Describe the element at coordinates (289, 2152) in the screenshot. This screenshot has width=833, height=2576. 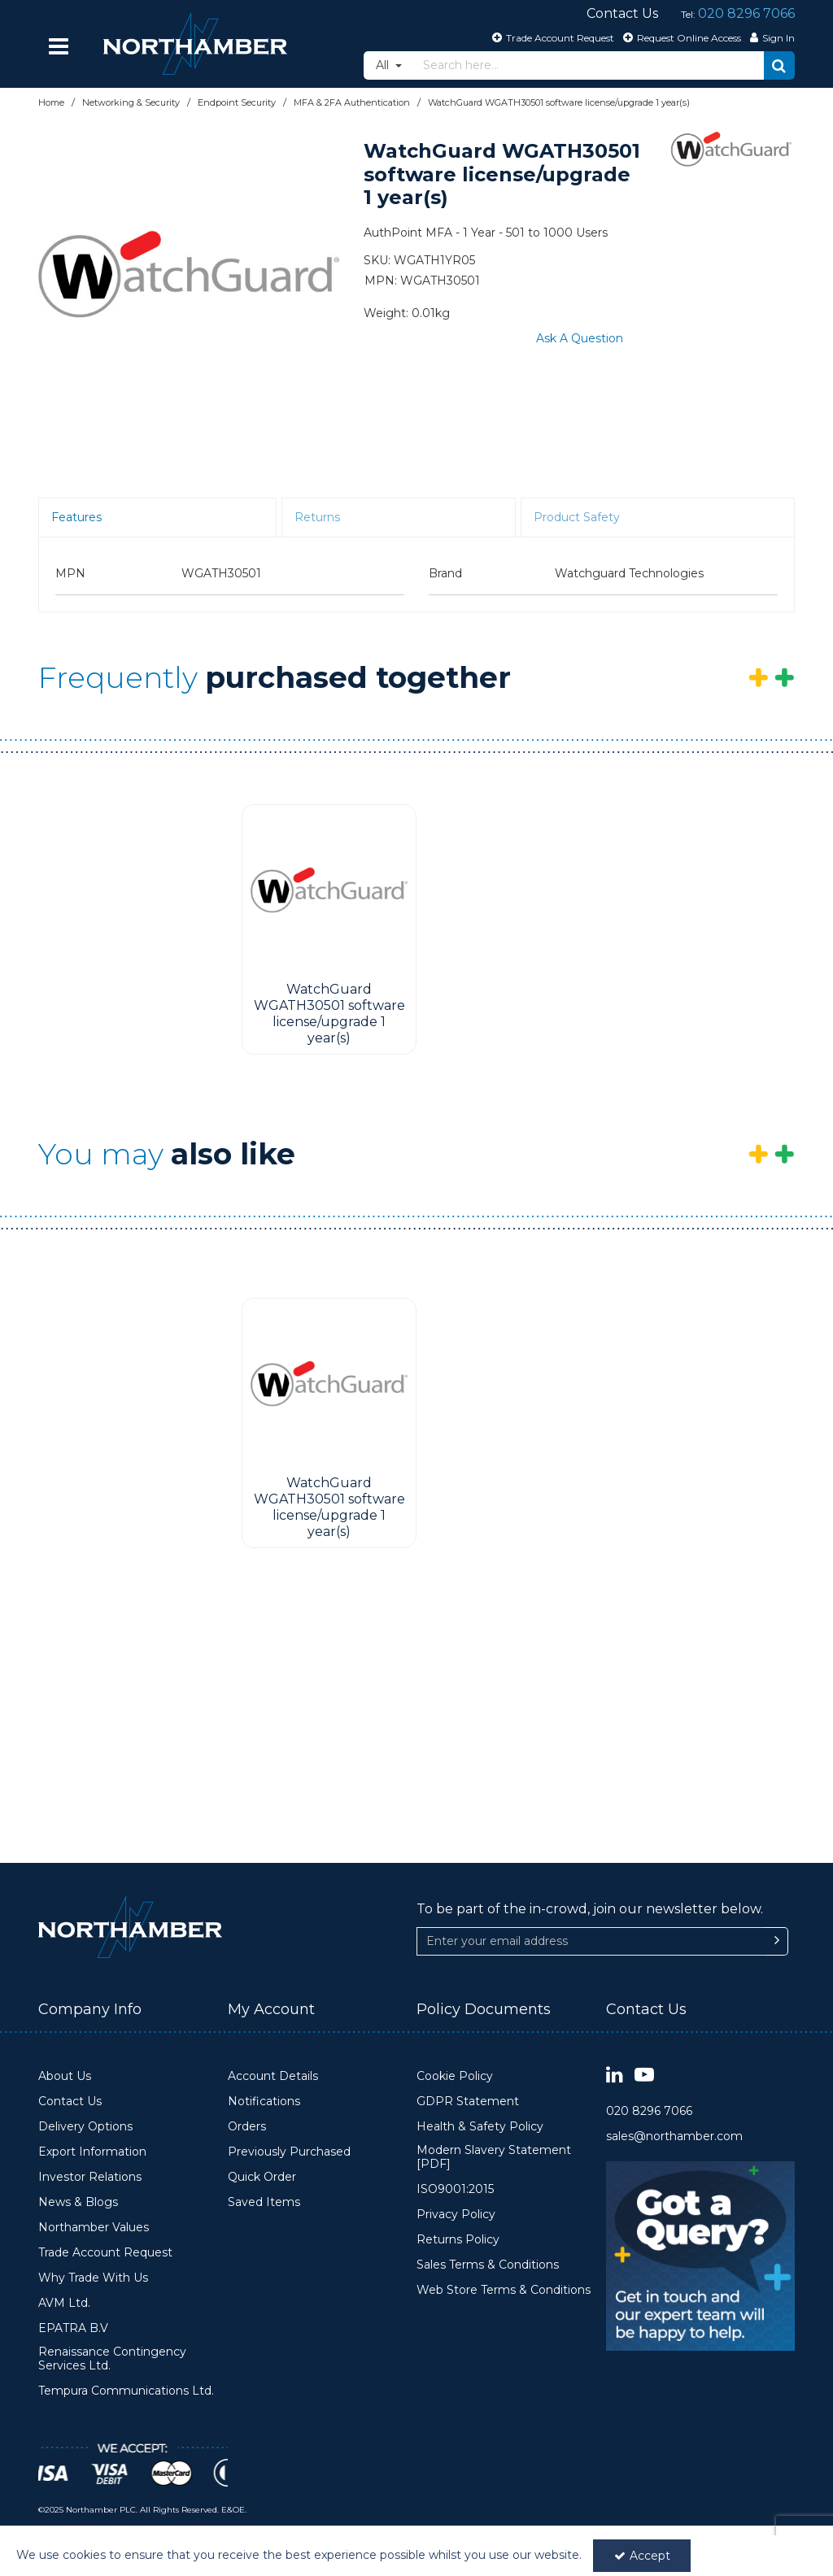
I see `Previously Purchased` at that location.